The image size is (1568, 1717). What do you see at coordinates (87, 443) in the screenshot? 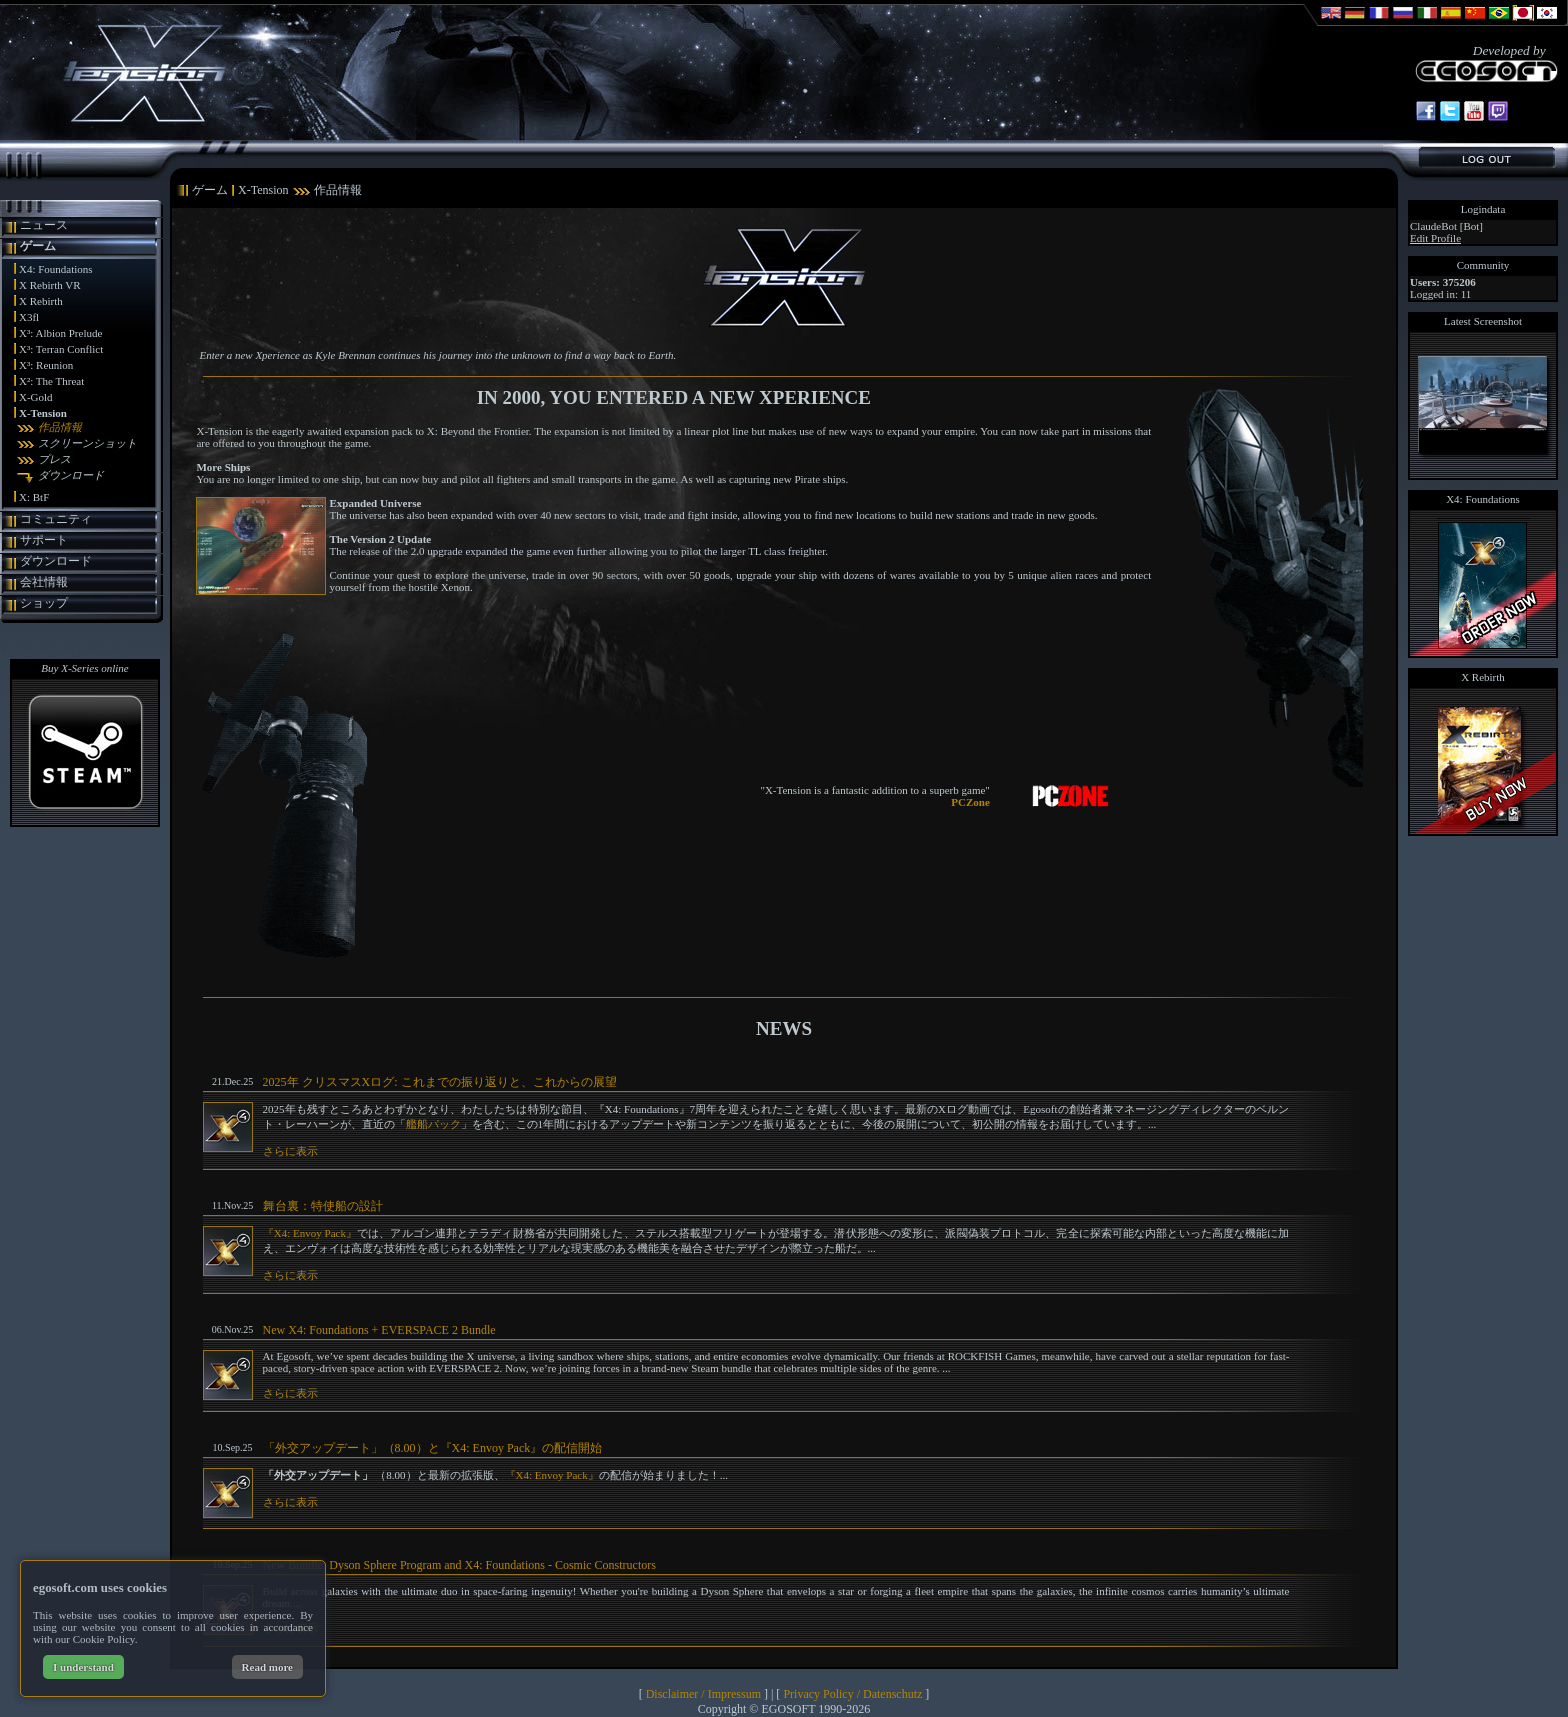
I see `スクリーンショット` at bounding box center [87, 443].